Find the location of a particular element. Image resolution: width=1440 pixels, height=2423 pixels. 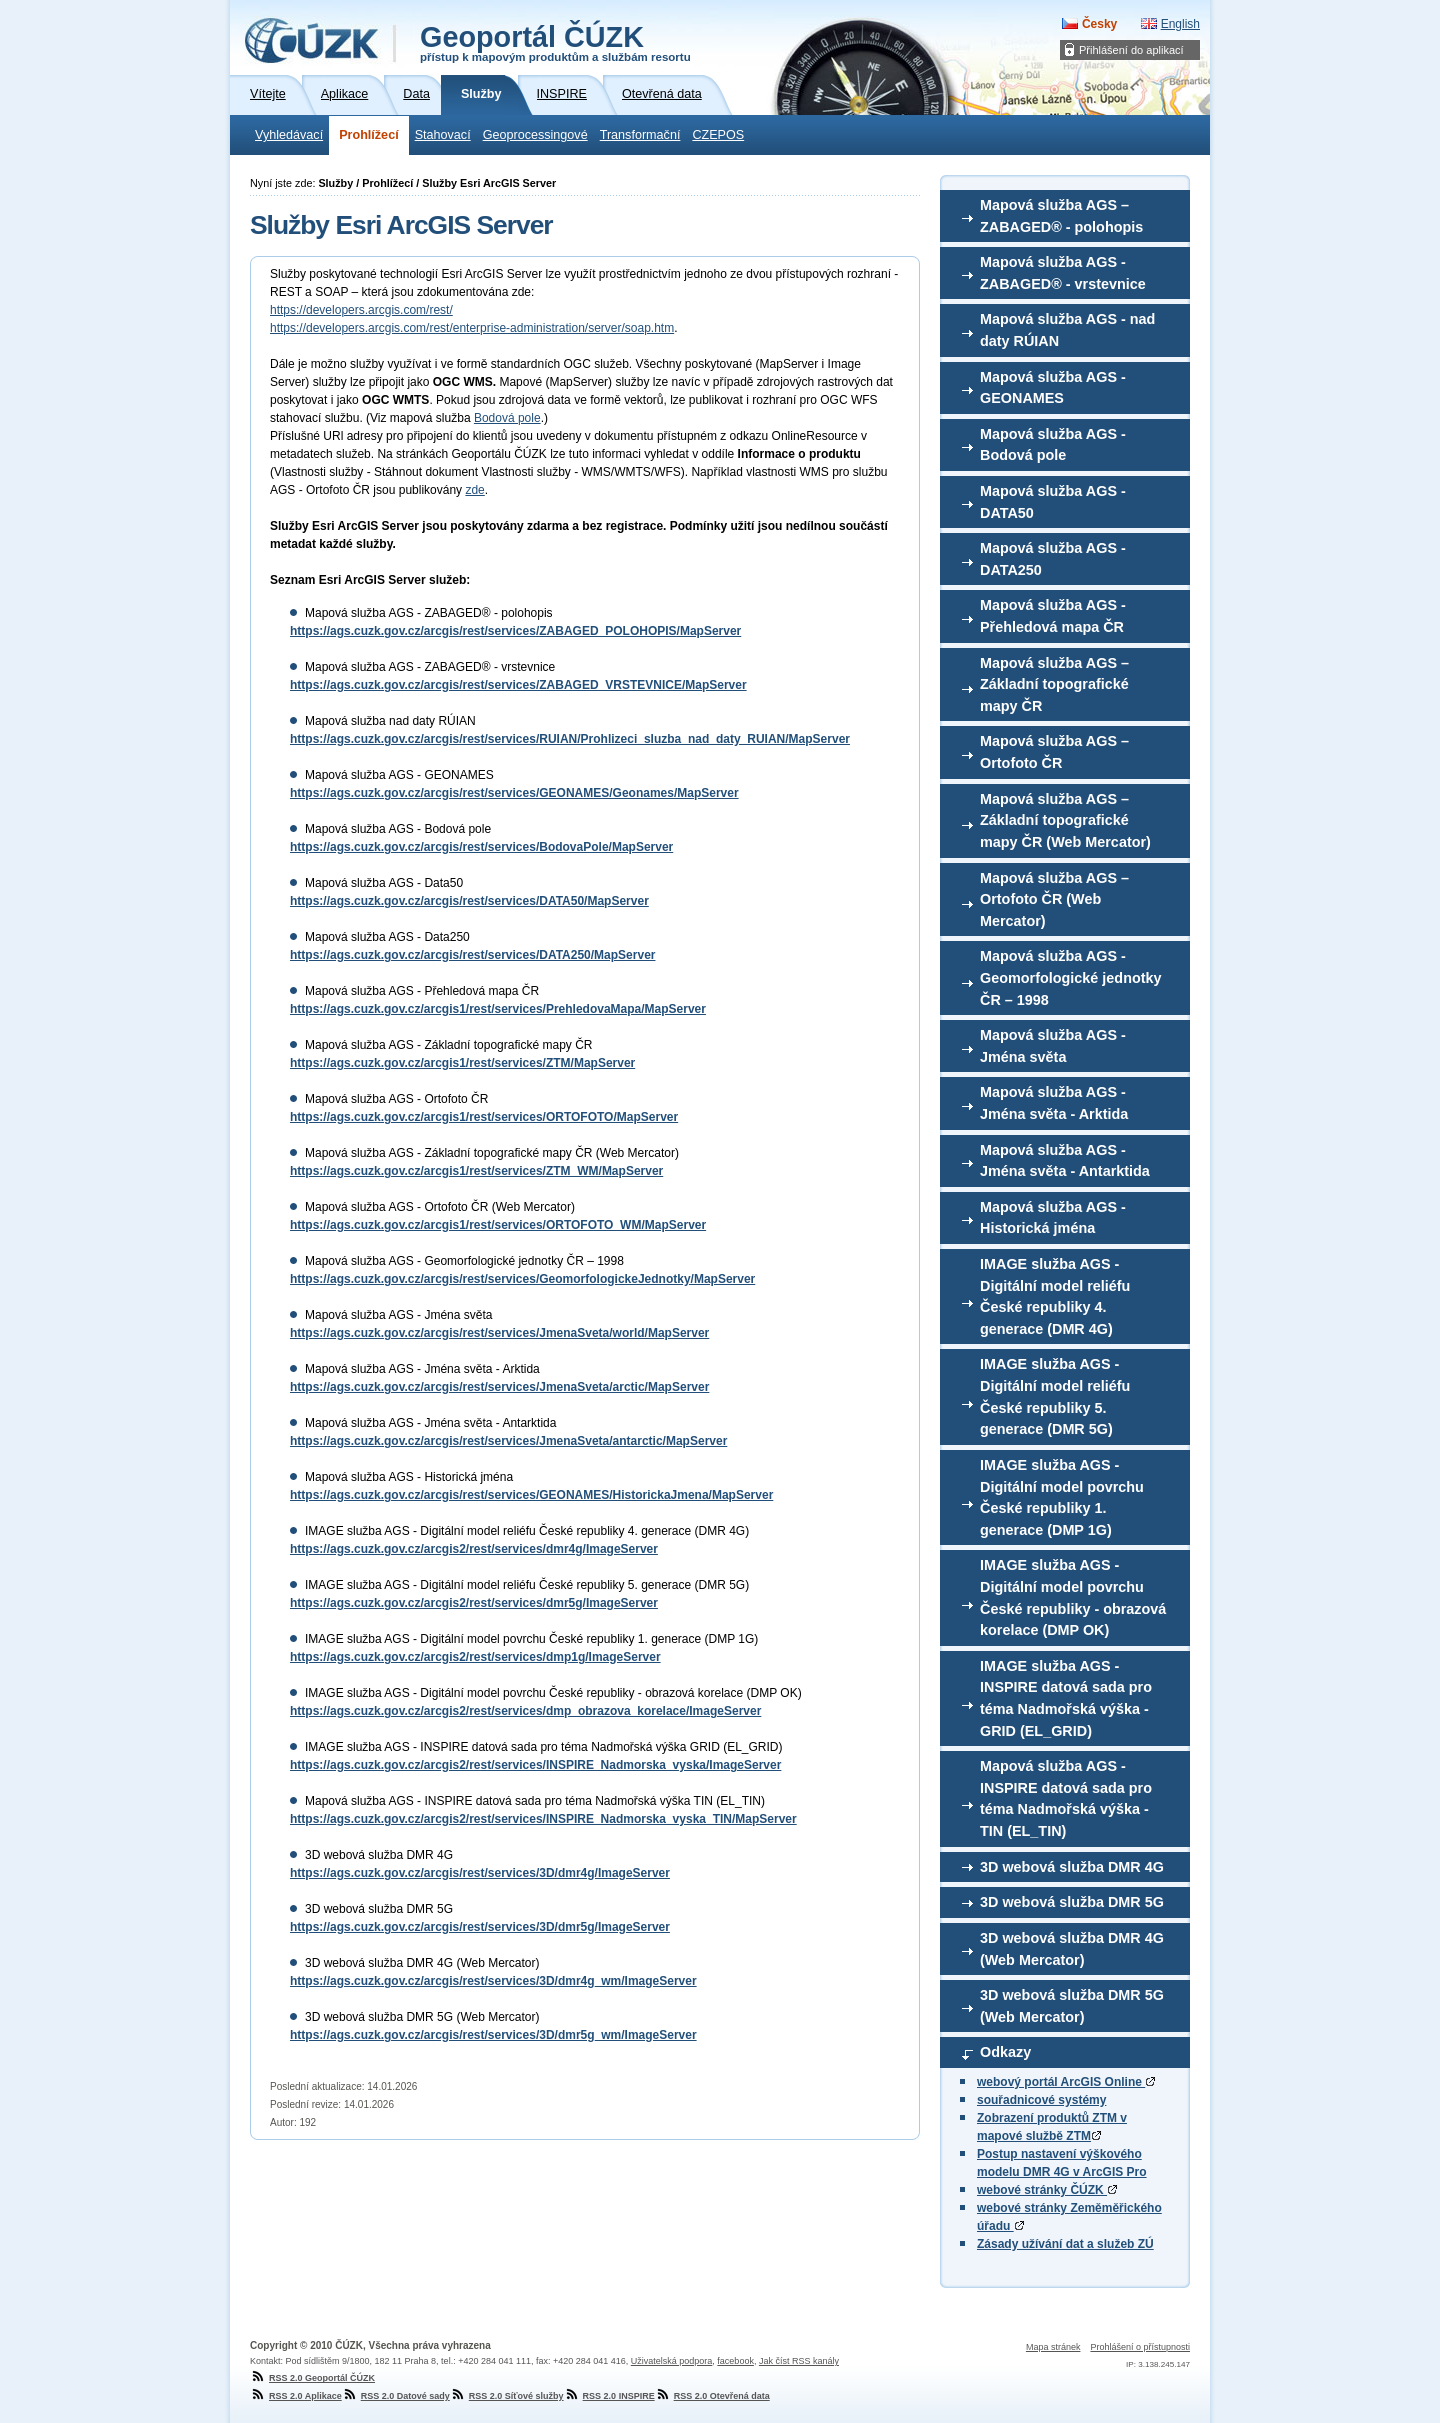

Geoprocessingové is located at coordinates (535, 135).